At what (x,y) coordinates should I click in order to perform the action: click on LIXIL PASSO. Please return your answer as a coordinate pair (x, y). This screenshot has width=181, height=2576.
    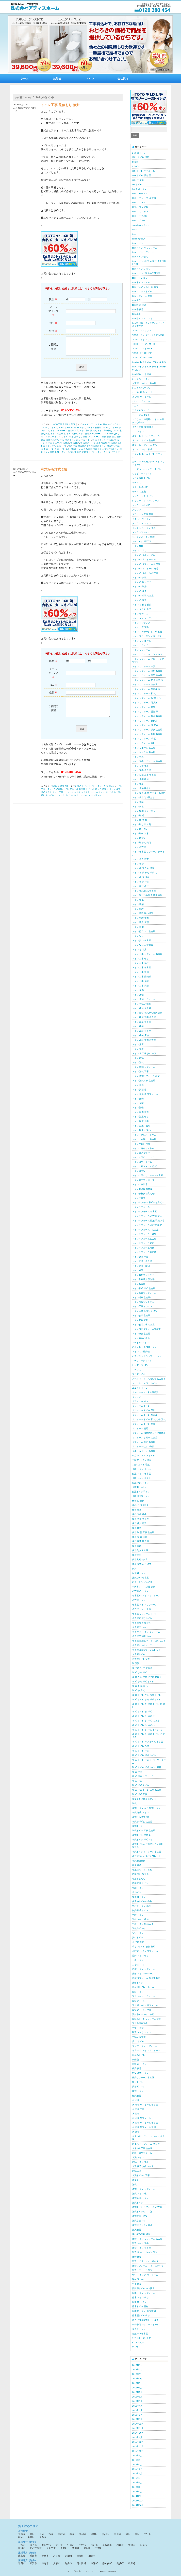
    Looking at the image, I should click on (139, 193).